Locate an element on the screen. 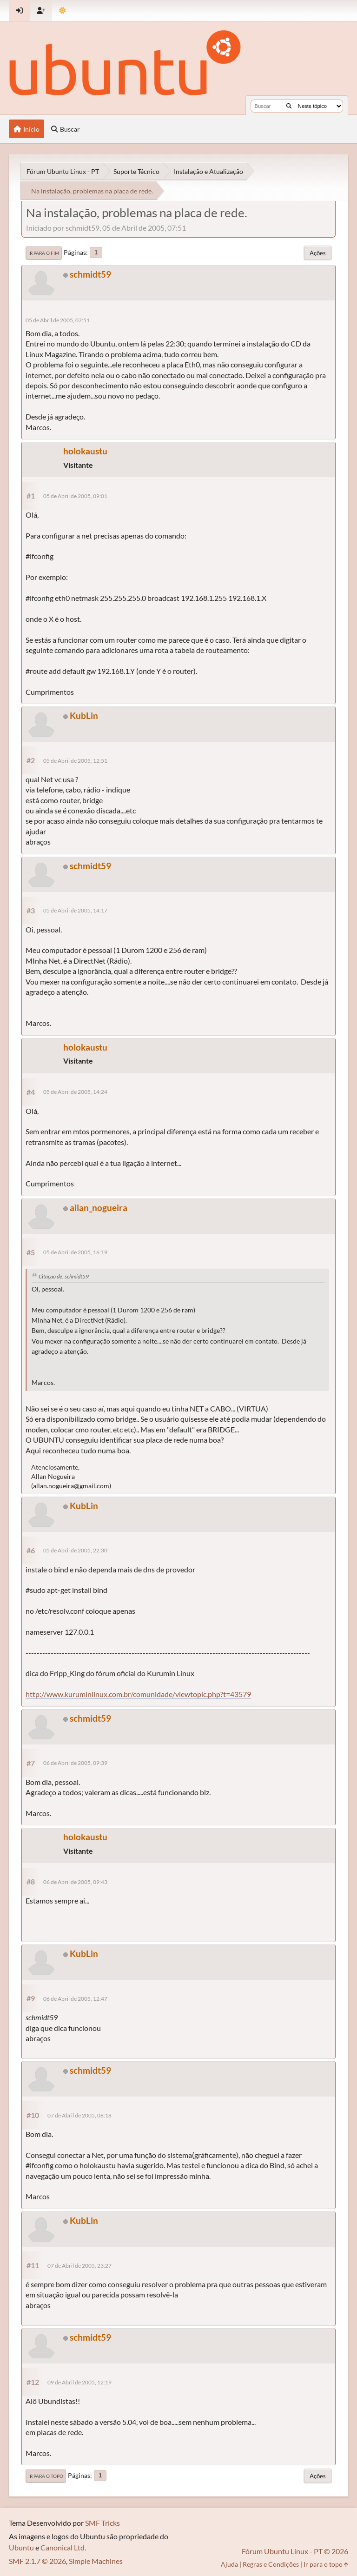 The height and width of the screenshot is (2576, 357). Ações is located at coordinates (318, 253).